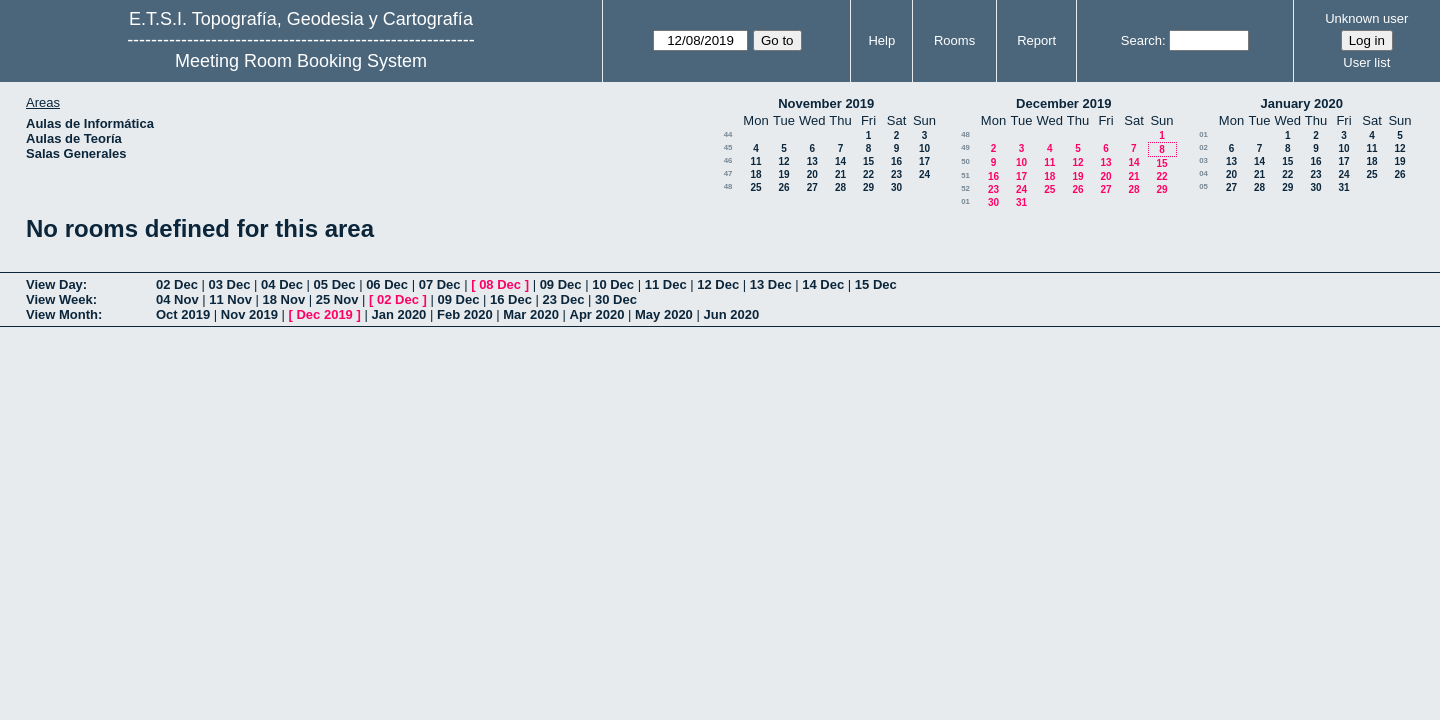 This screenshot has width=1440, height=720. I want to click on 16, so click(896, 161).